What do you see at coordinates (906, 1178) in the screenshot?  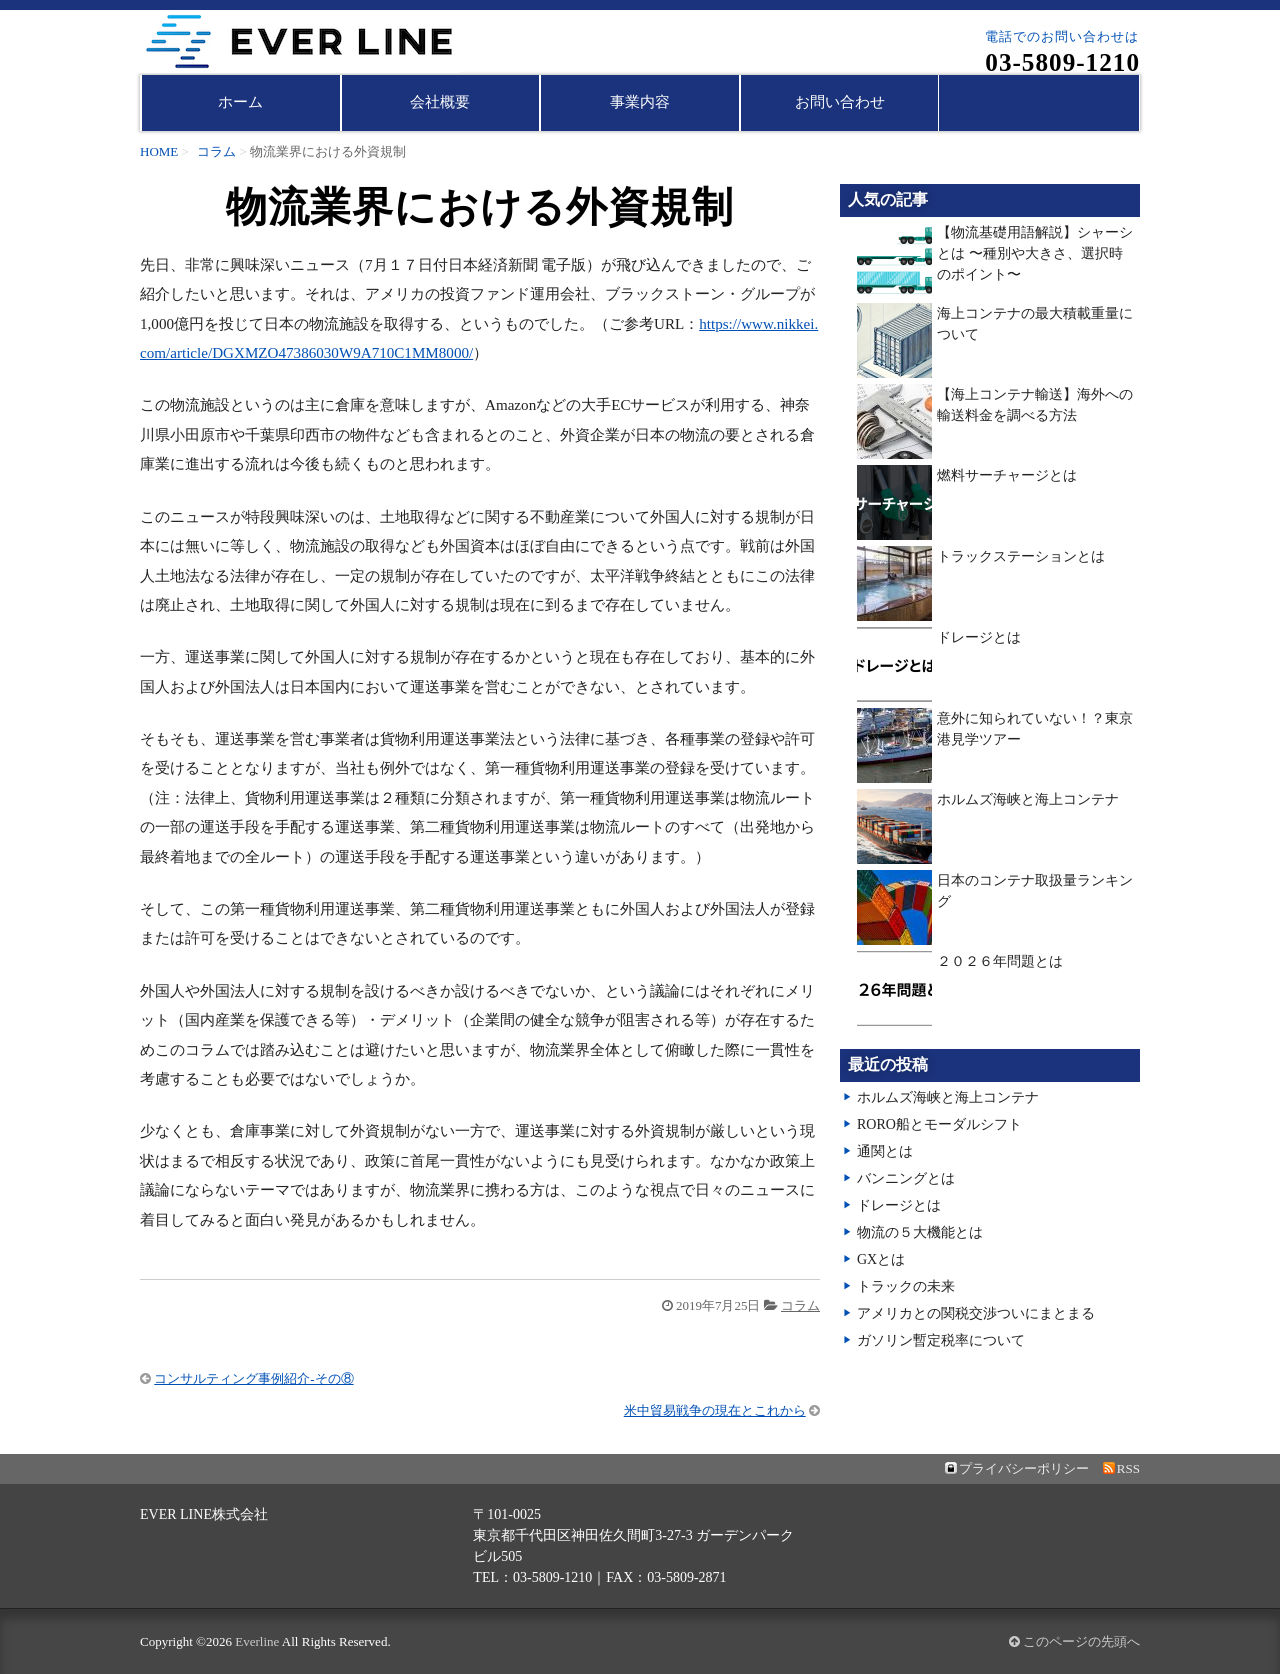 I see `バンニングとは` at bounding box center [906, 1178].